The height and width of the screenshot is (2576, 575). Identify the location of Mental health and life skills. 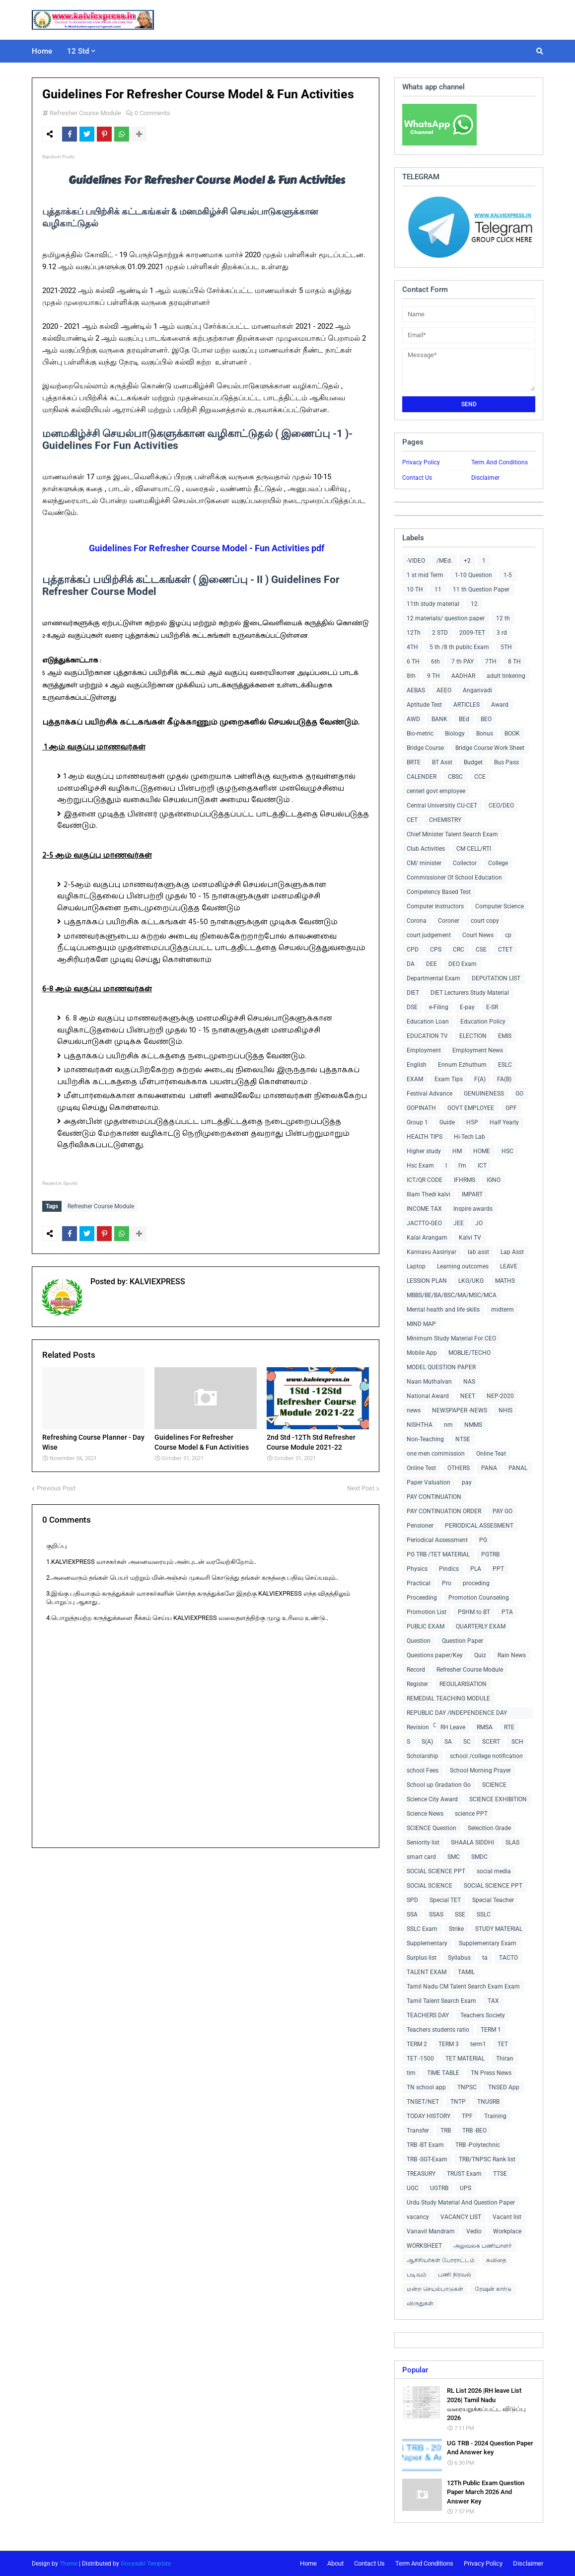
(443, 1309).